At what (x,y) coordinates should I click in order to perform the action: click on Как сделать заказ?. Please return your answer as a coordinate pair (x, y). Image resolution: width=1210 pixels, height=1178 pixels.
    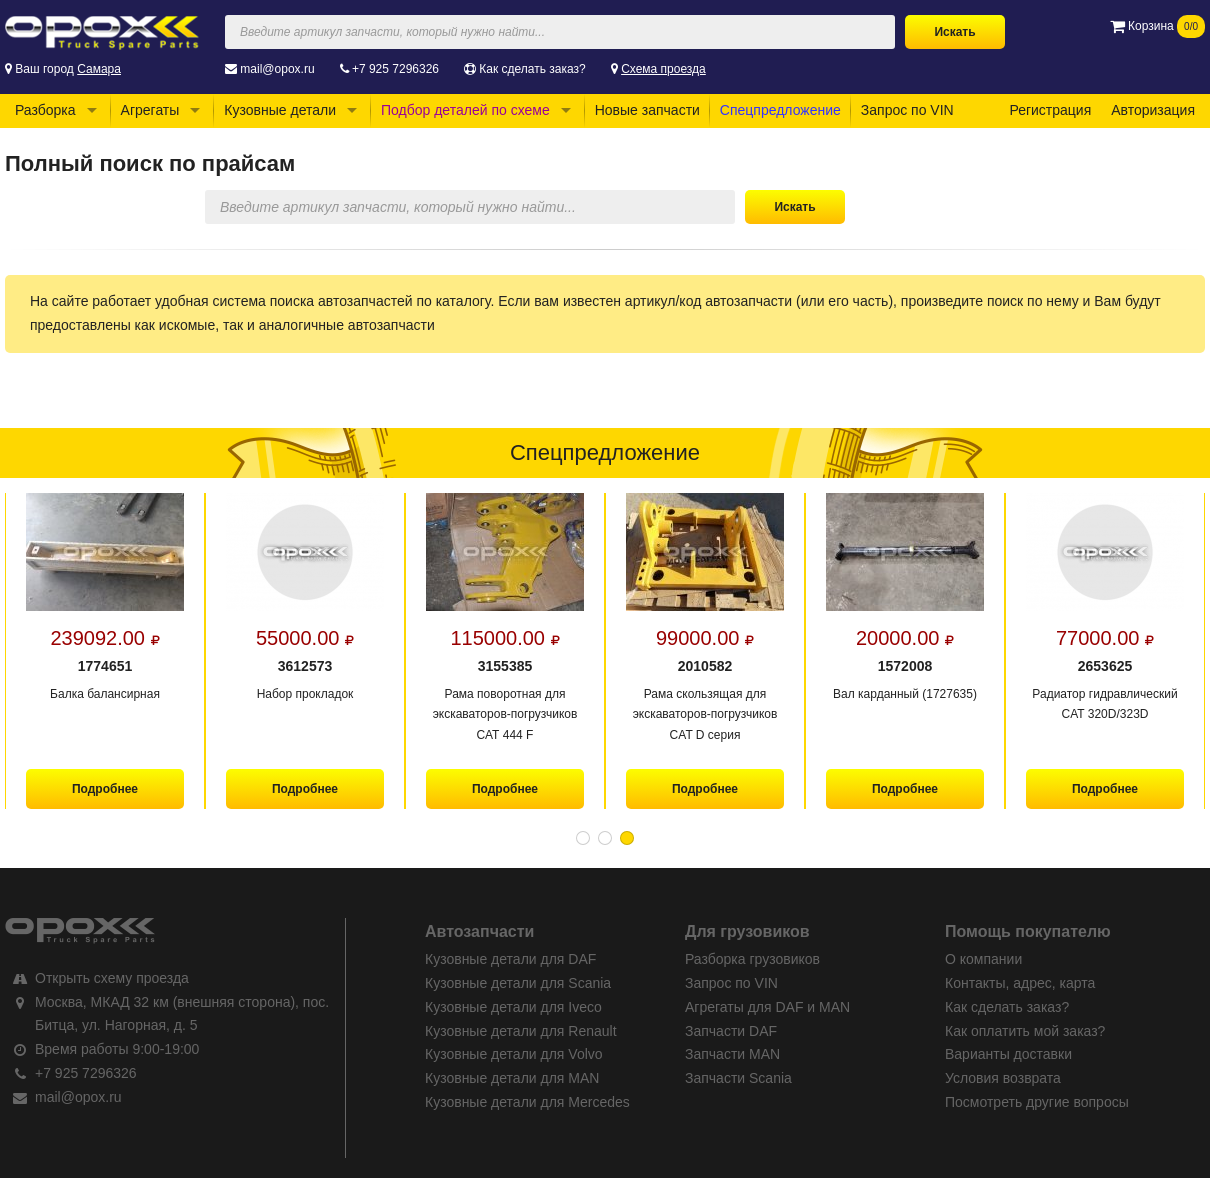
    Looking at the image, I should click on (532, 69).